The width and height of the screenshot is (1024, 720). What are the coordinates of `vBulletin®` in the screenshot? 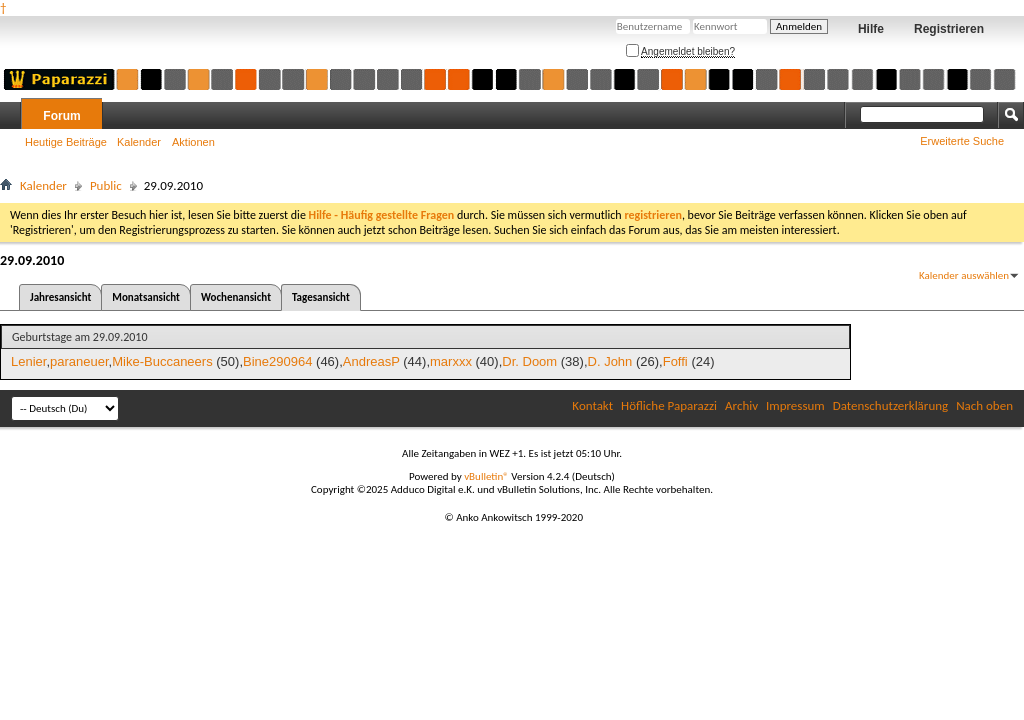 It's located at (486, 476).